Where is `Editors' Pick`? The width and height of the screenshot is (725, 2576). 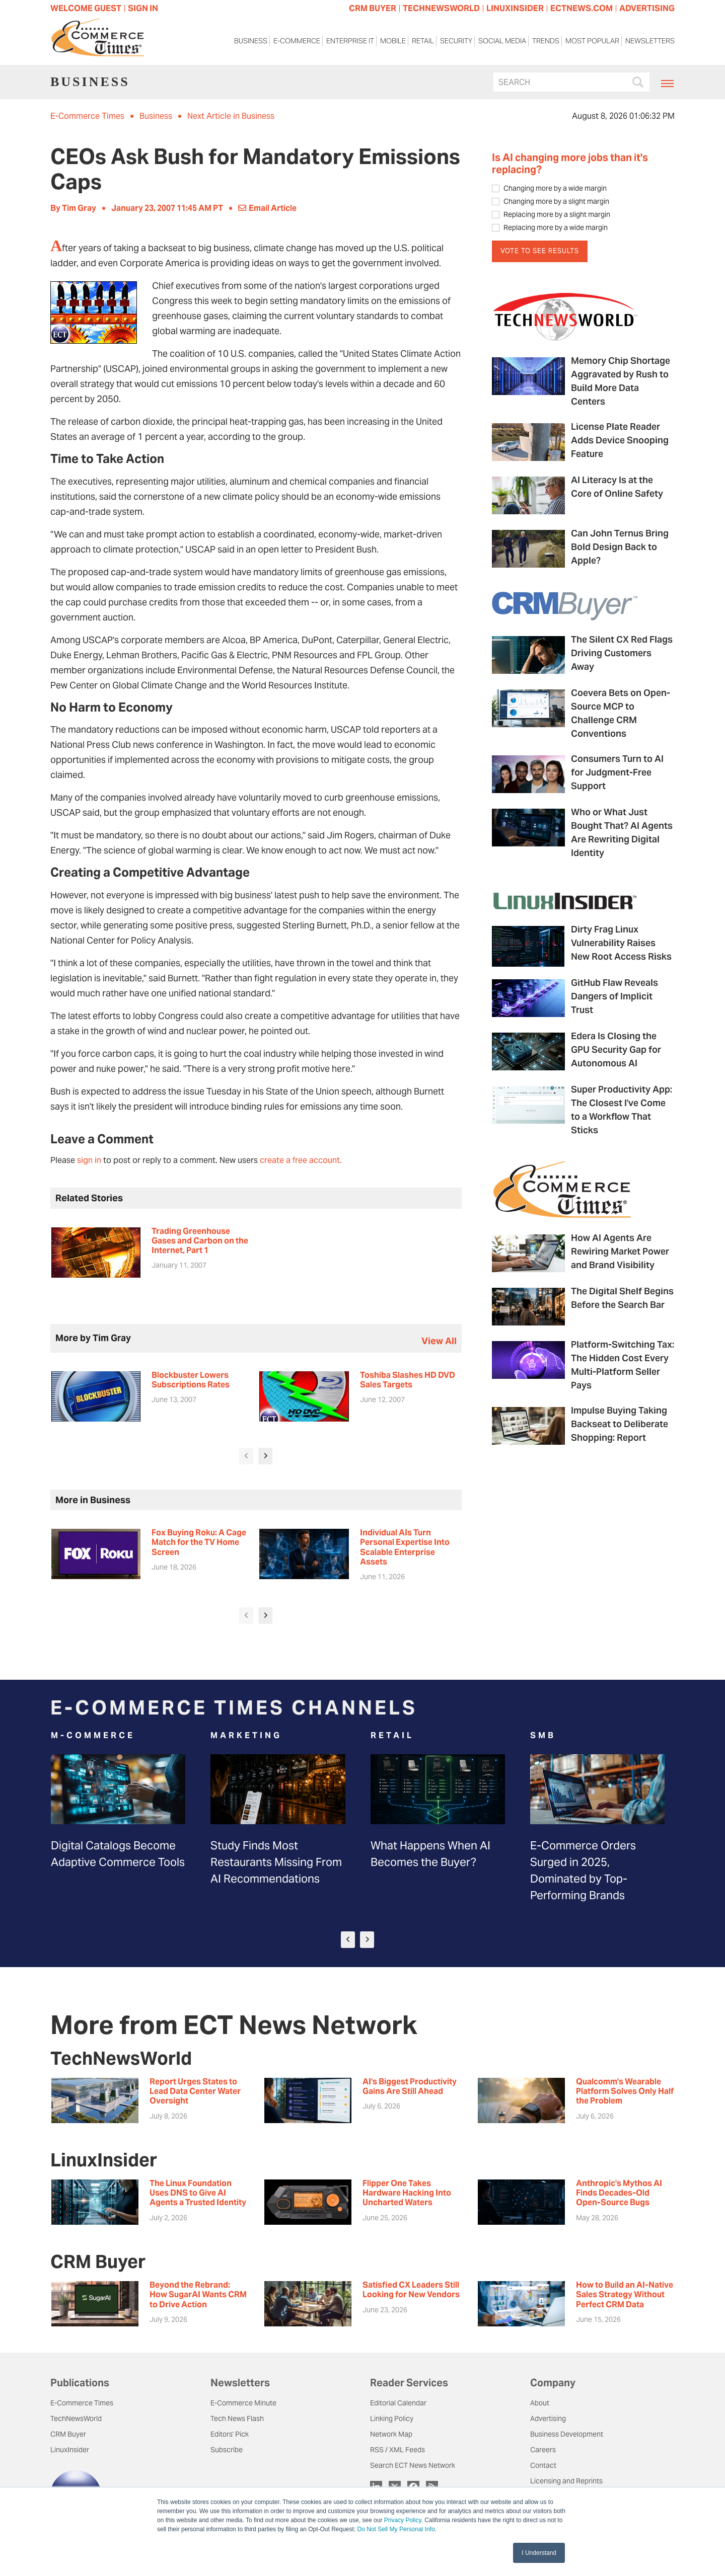
Editors' Pick is located at coordinates (229, 2434).